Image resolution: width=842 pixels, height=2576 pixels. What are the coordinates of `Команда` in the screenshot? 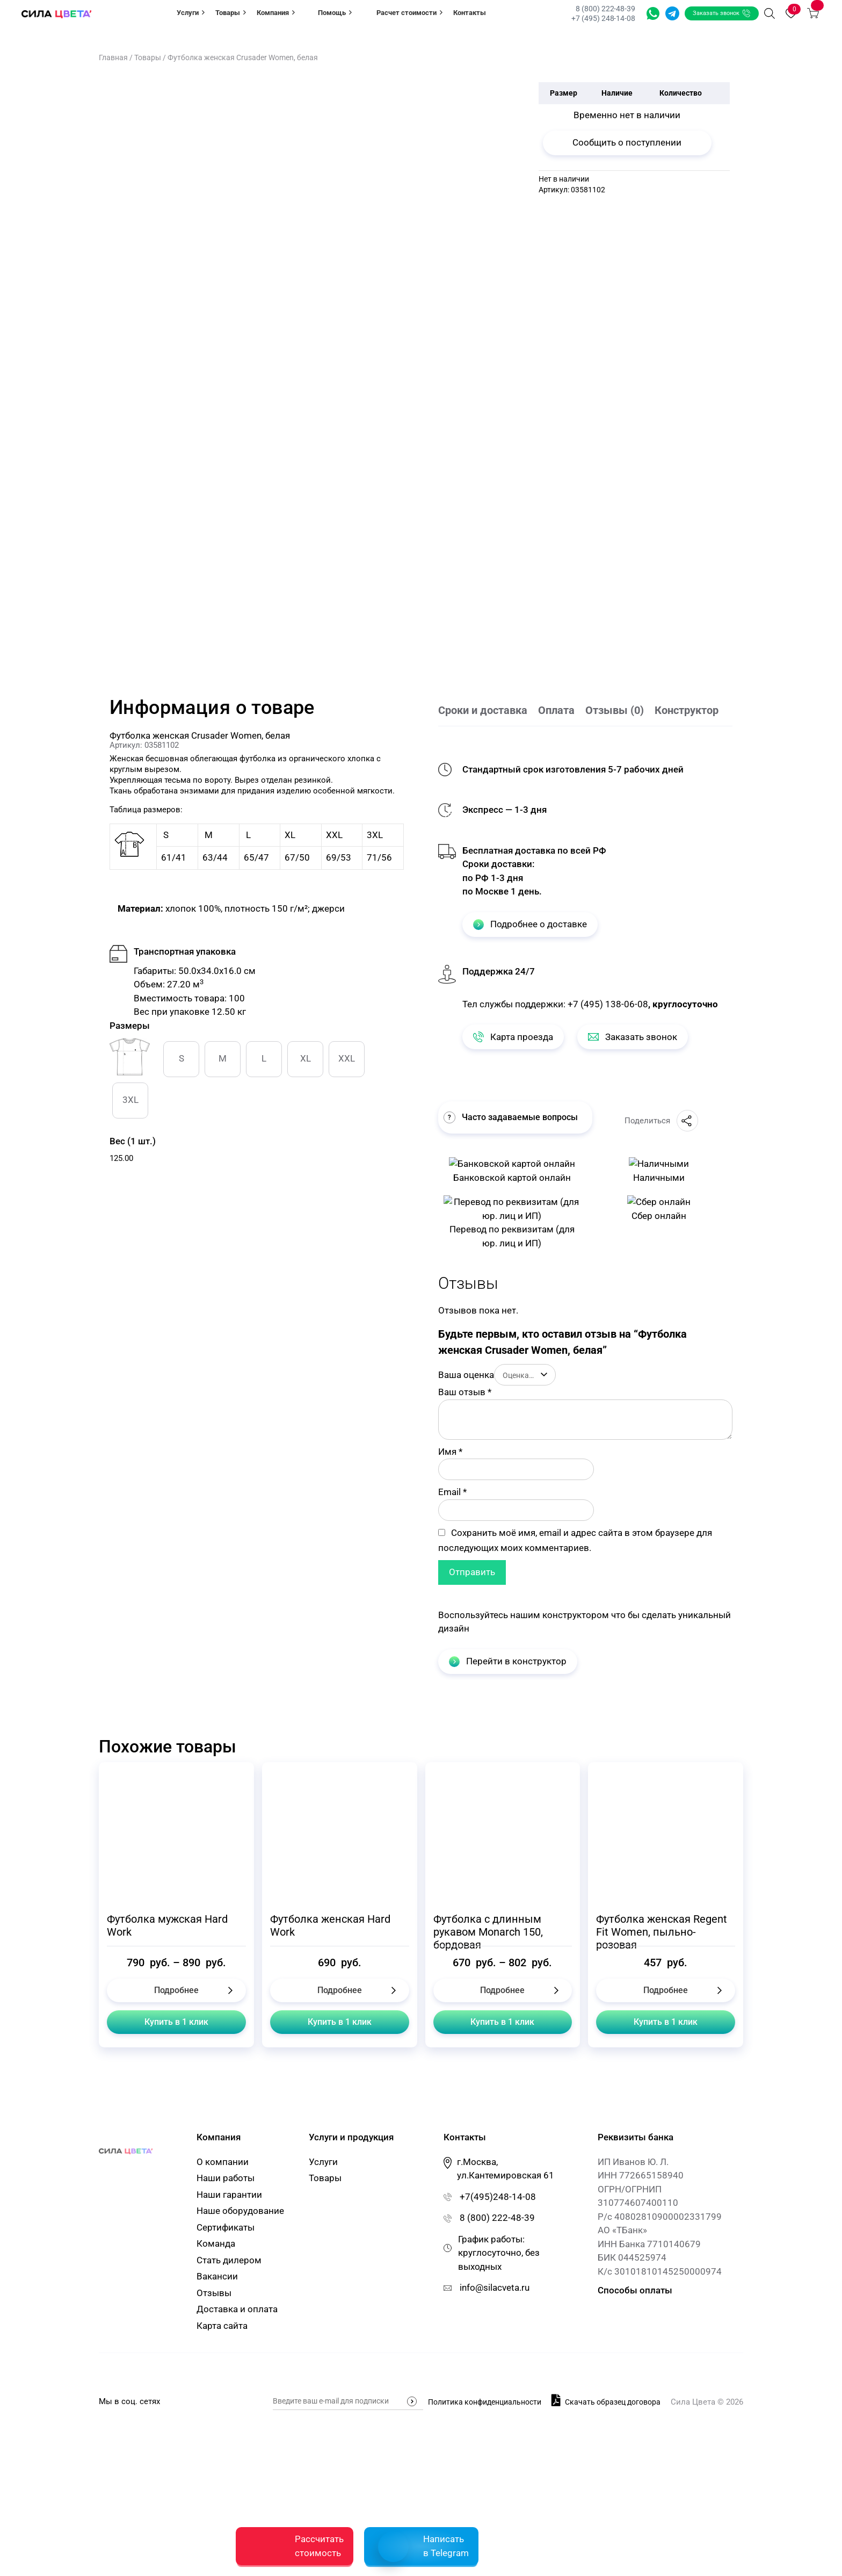 It's located at (216, 2392).